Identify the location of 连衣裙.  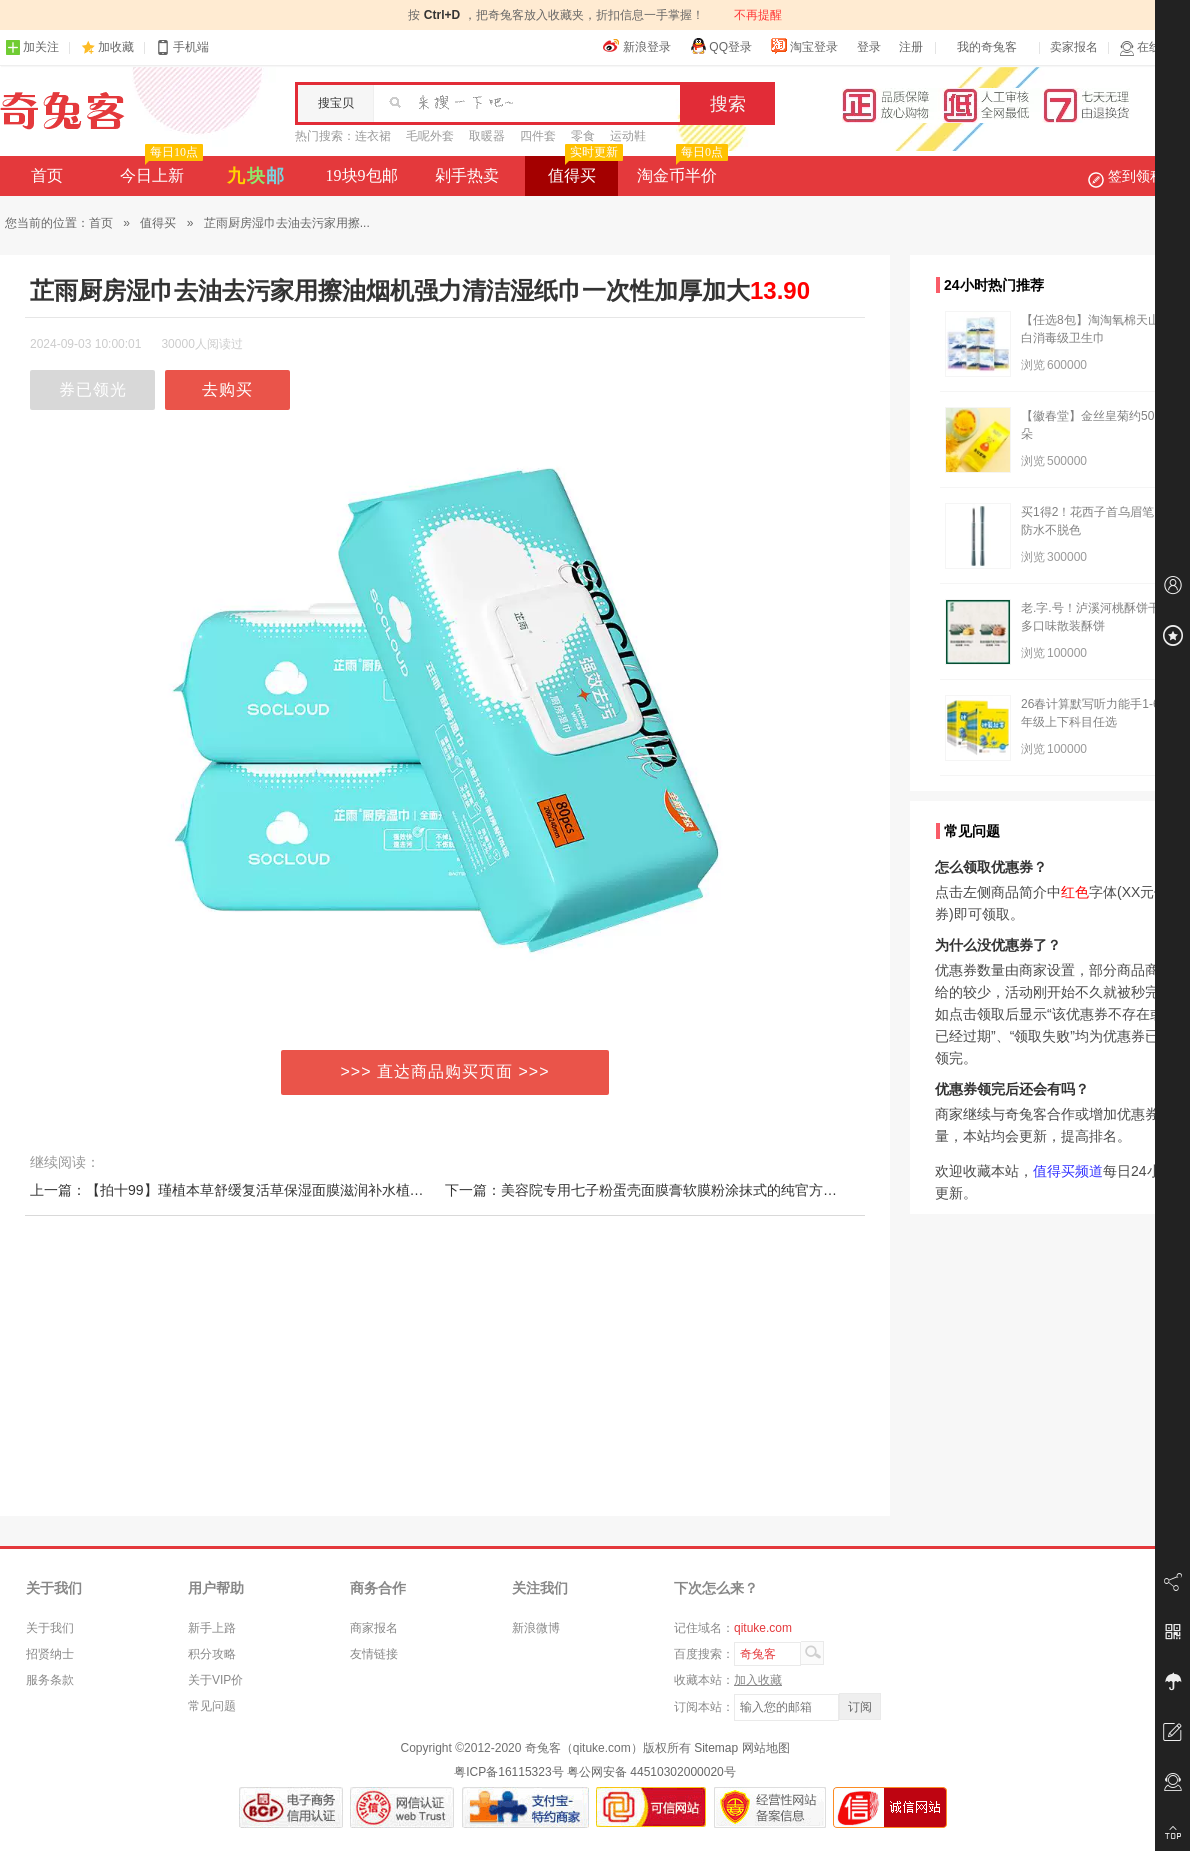
(373, 136).